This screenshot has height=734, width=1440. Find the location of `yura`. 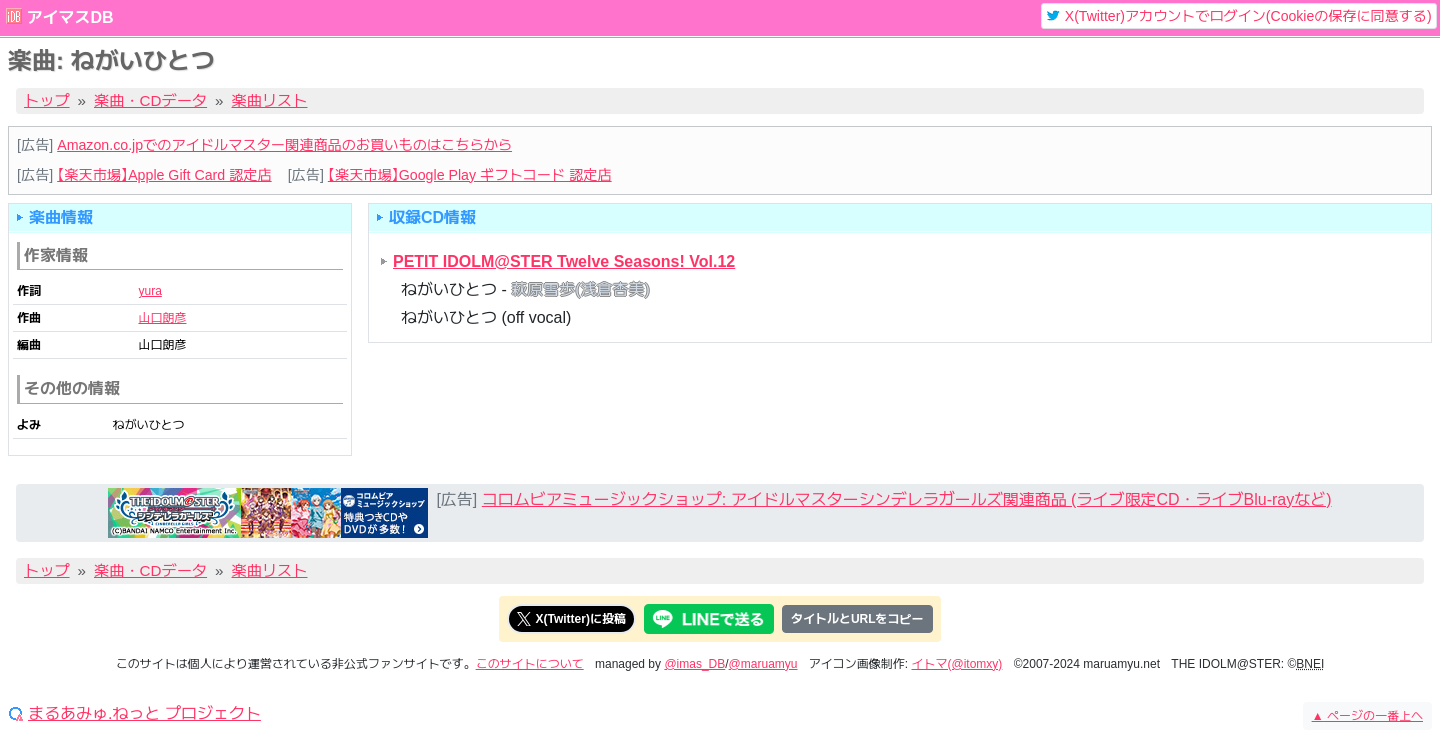

yura is located at coordinates (149, 291).